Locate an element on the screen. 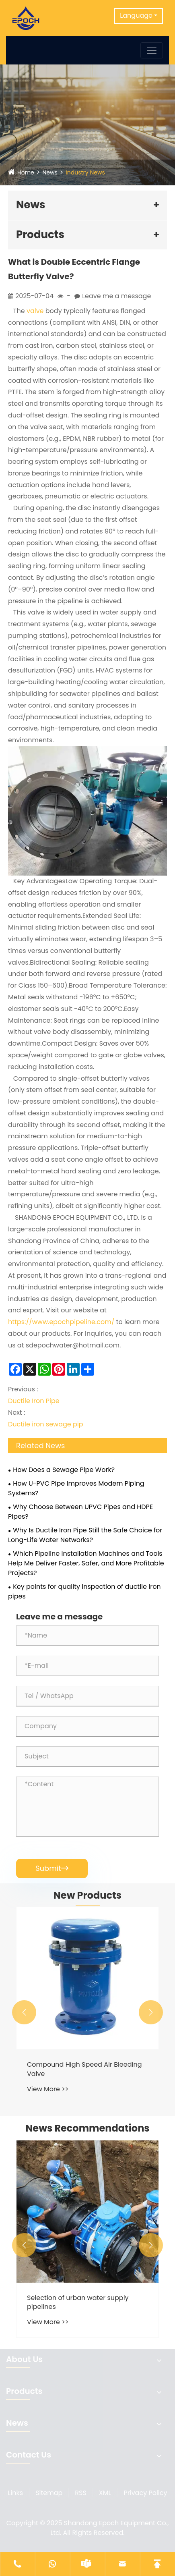 This screenshot has width=175, height=2576. https://www.epochpipeline.com/ is located at coordinates (61, 1321).